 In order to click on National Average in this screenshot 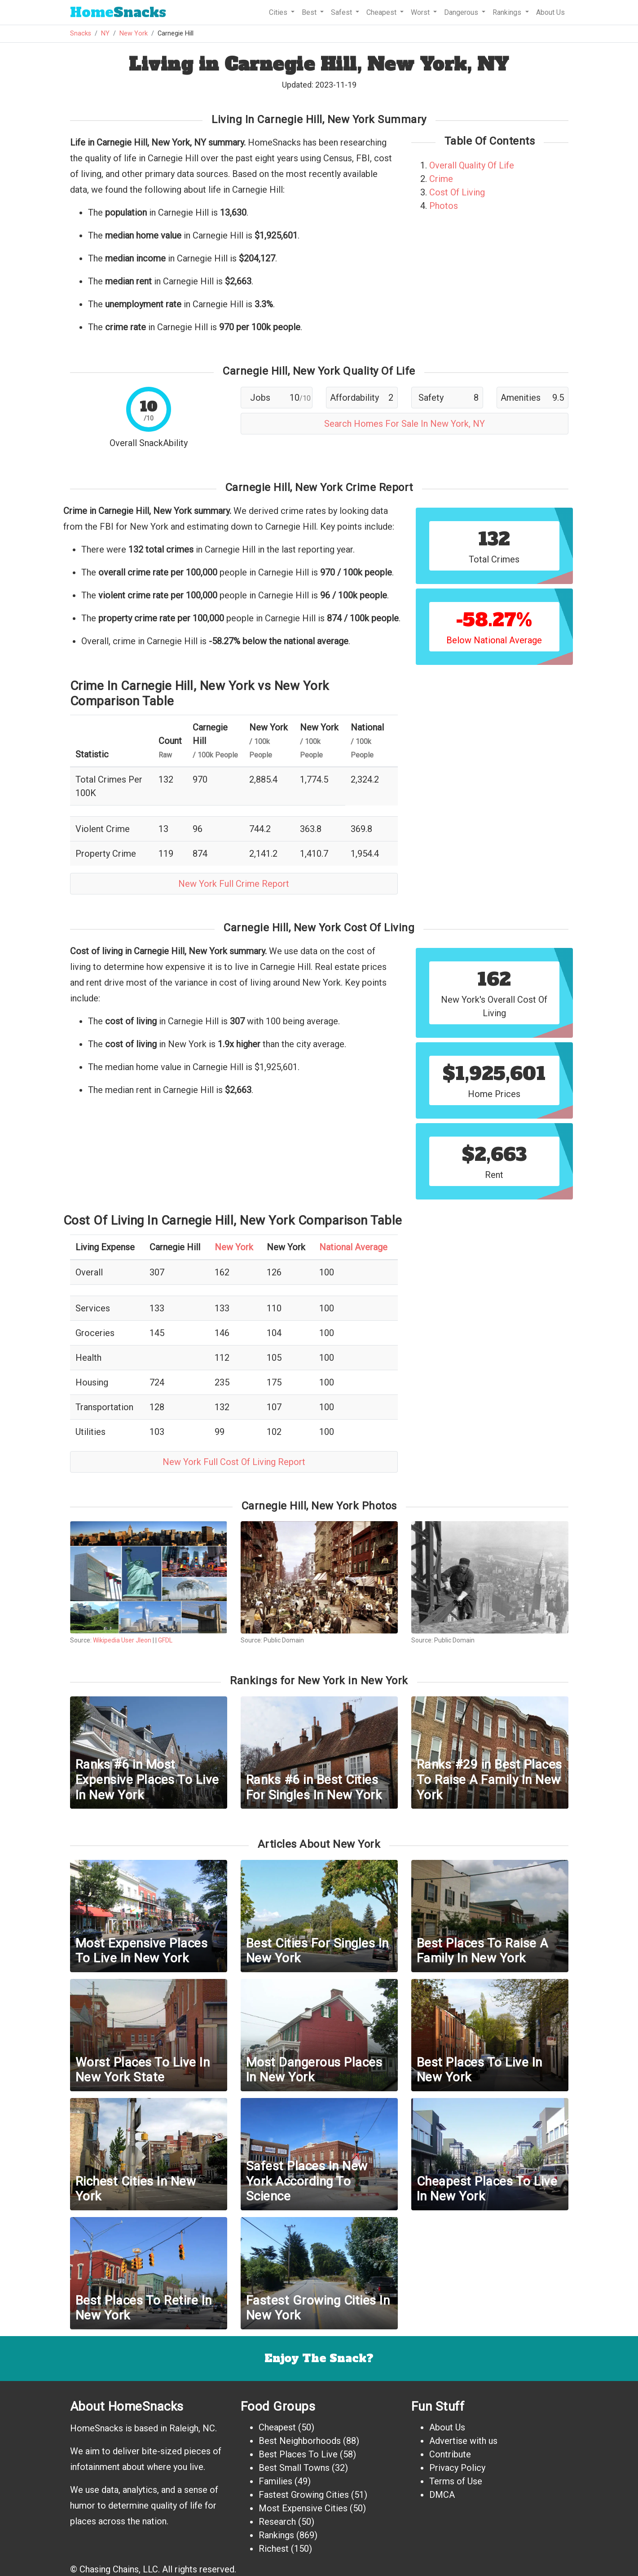, I will do `click(353, 1247)`.